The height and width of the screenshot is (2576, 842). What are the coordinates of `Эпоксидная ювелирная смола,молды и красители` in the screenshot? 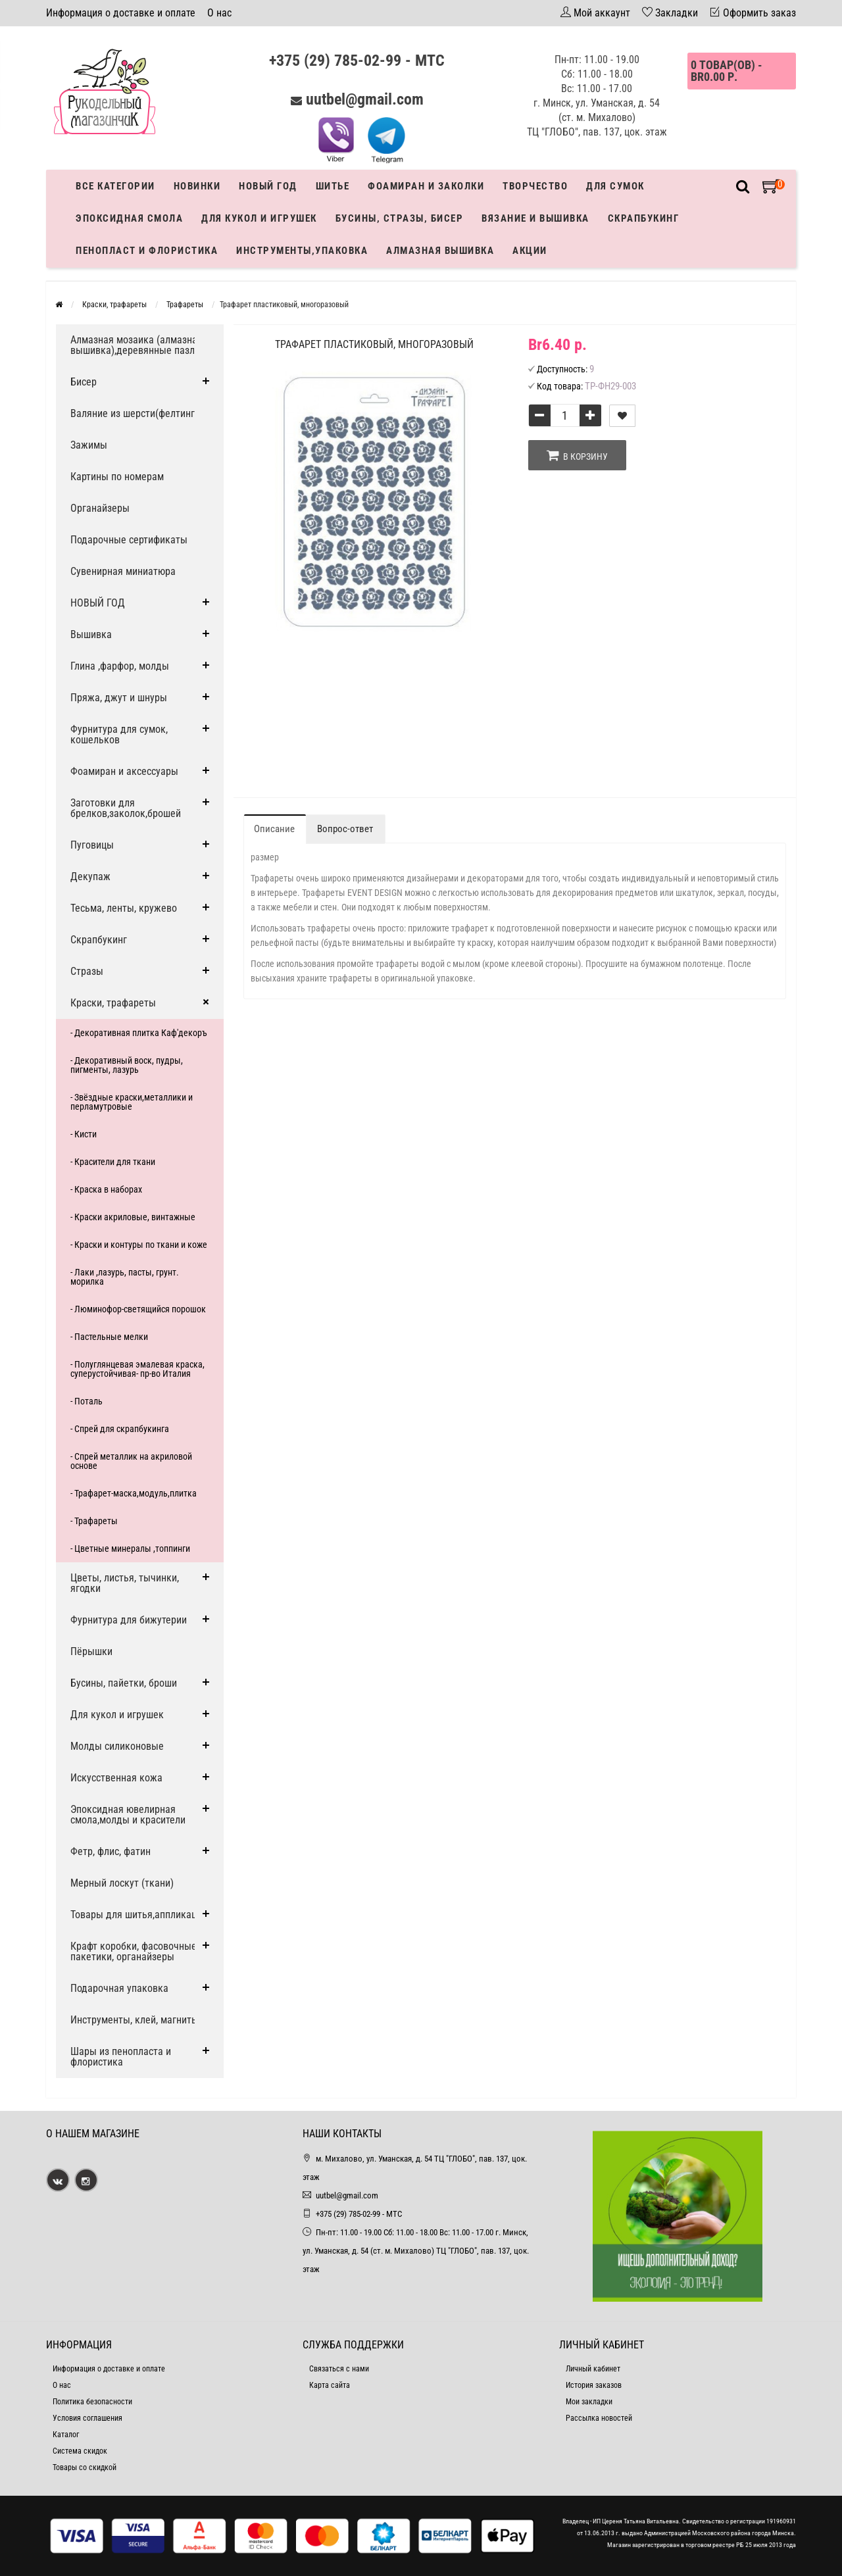 It's located at (128, 1814).